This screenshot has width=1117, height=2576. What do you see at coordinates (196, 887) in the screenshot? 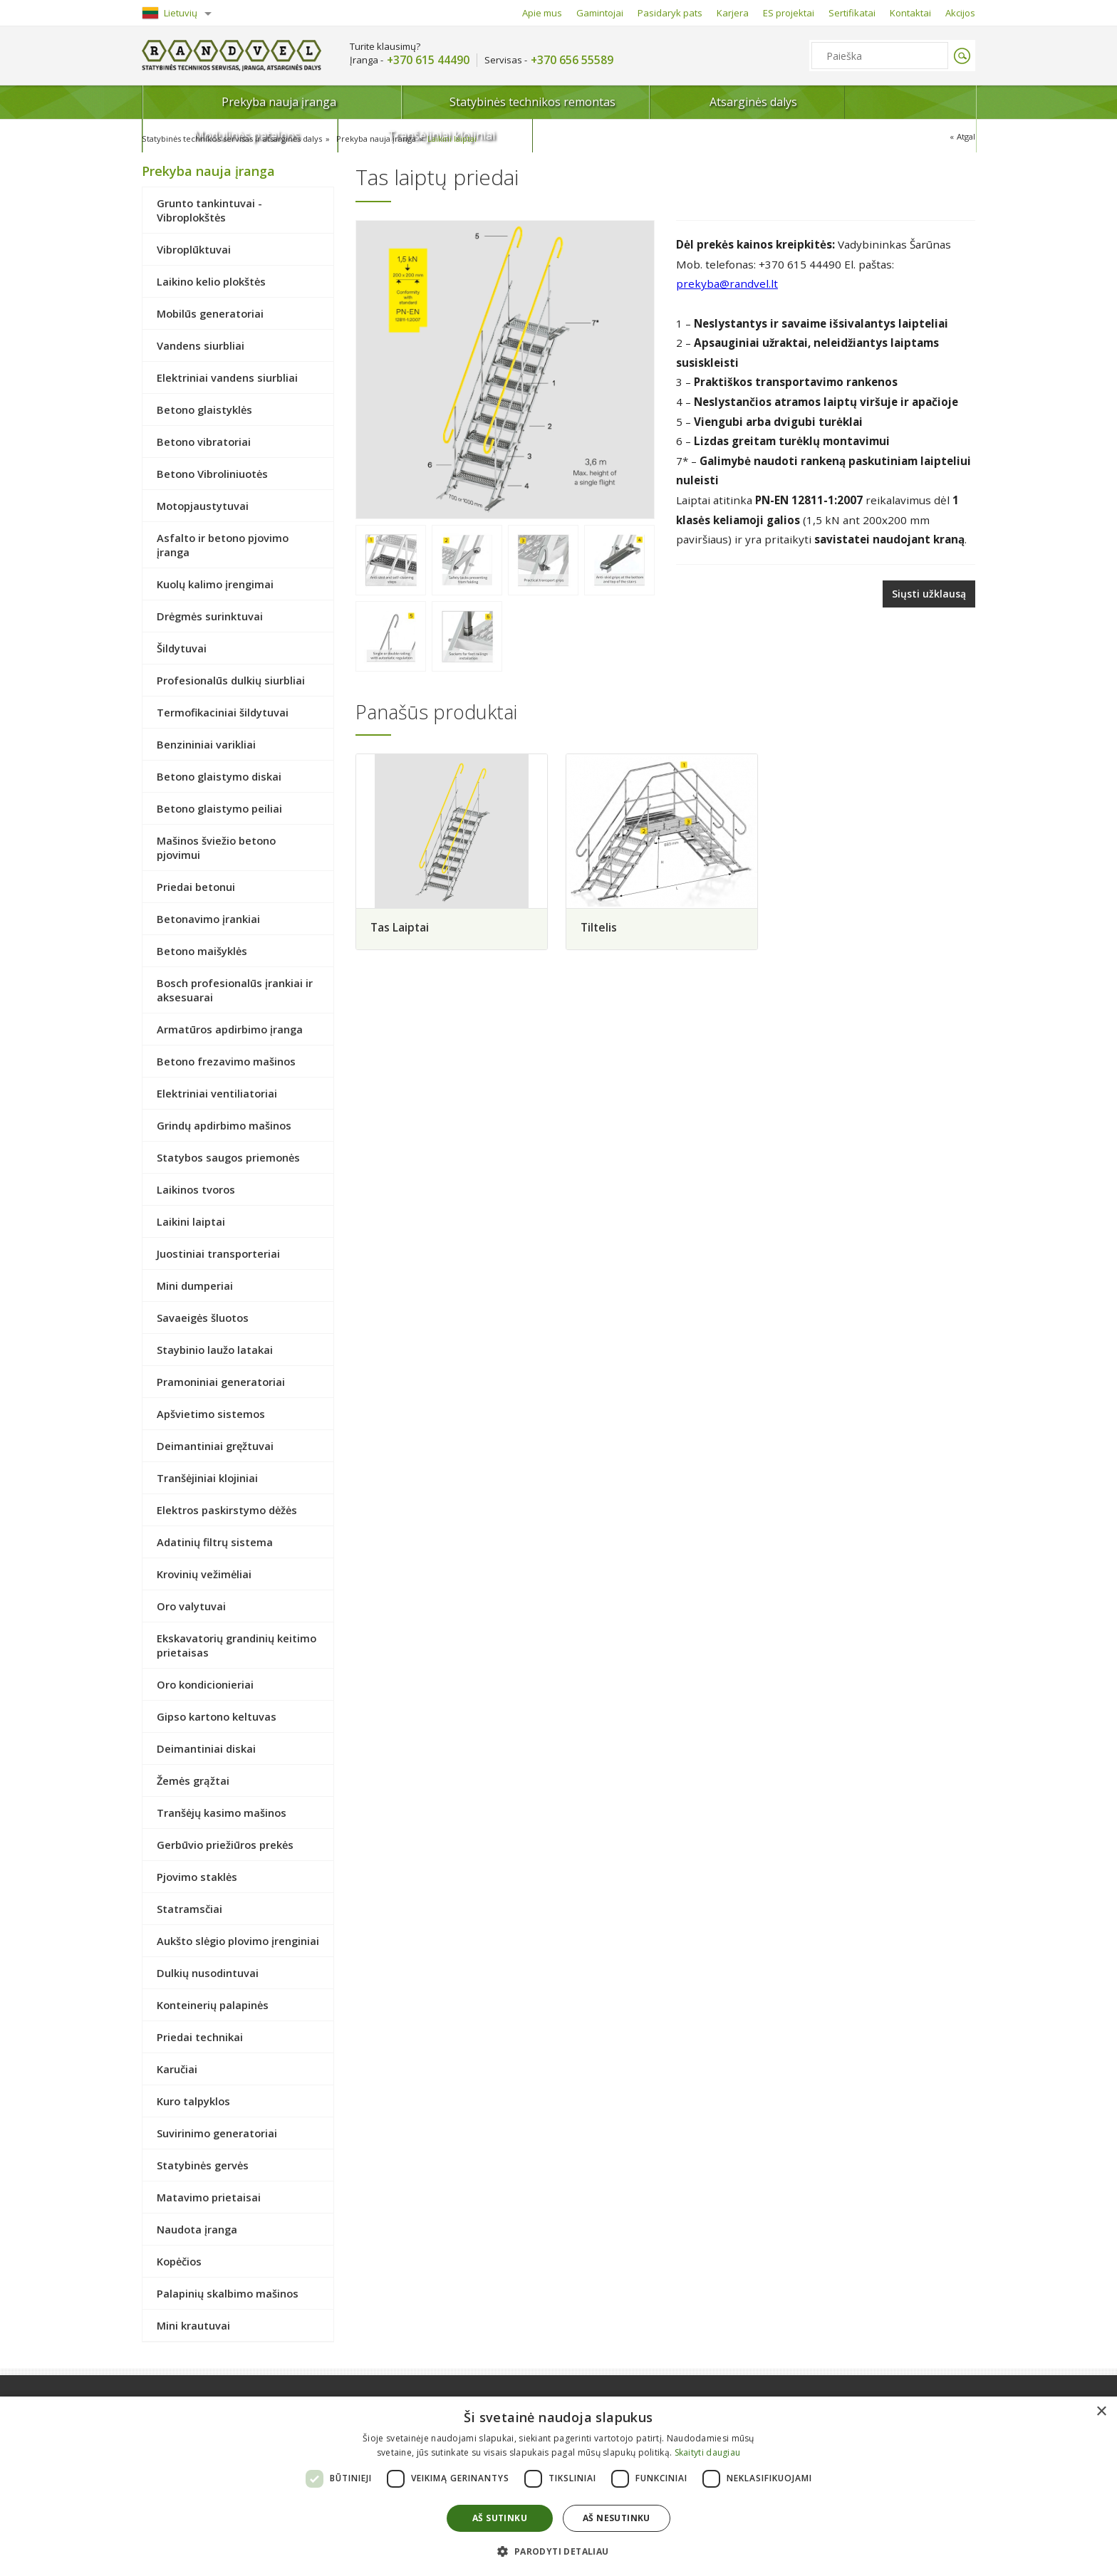
I see `Priedai betonui` at bounding box center [196, 887].